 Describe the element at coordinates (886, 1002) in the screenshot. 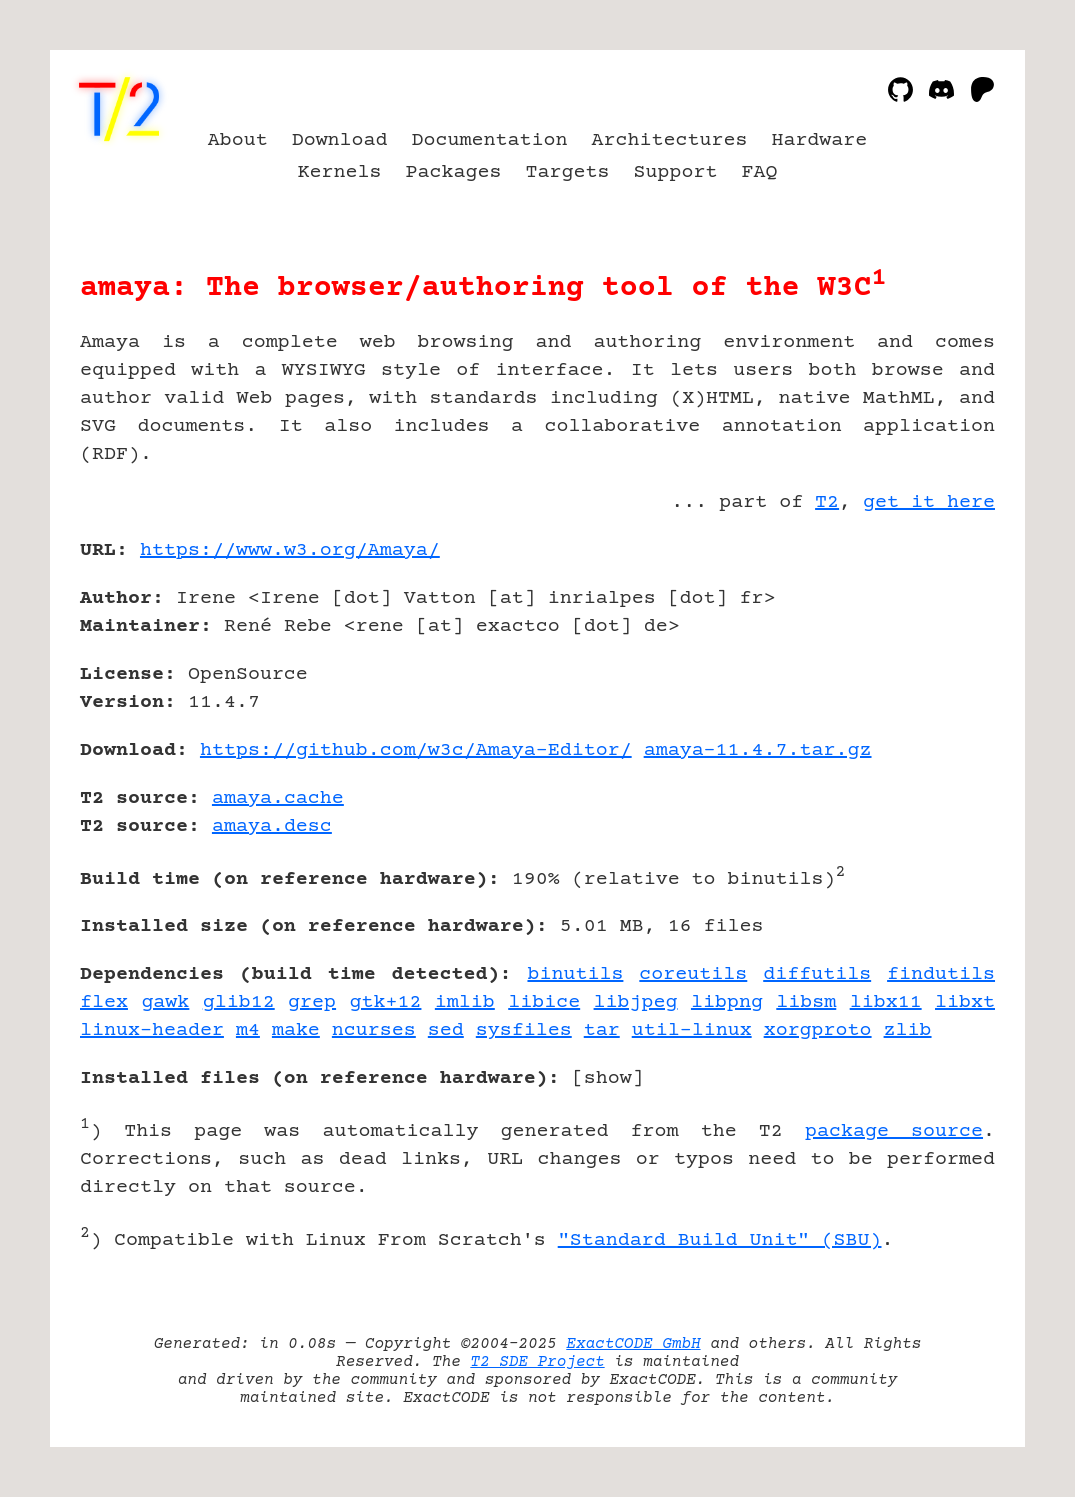

I see `libx11` at that location.